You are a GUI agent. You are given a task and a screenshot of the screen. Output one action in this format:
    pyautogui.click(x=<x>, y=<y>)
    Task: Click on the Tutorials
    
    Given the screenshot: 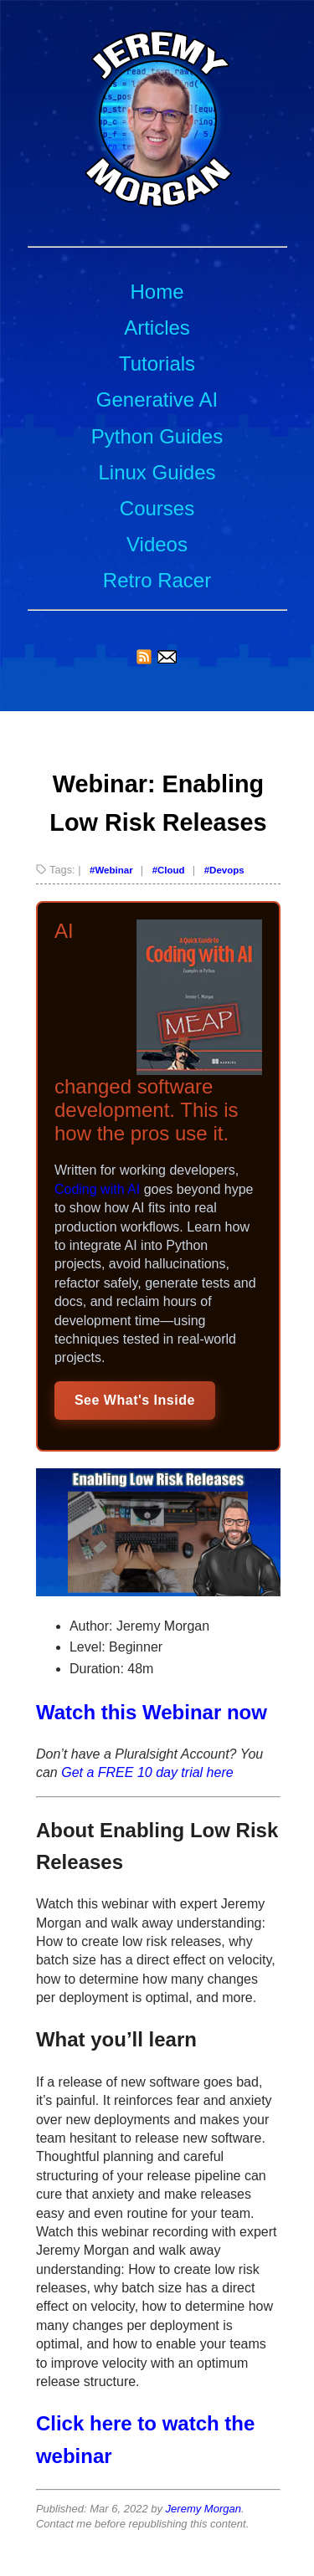 What is the action you would take?
    pyautogui.click(x=157, y=363)
    